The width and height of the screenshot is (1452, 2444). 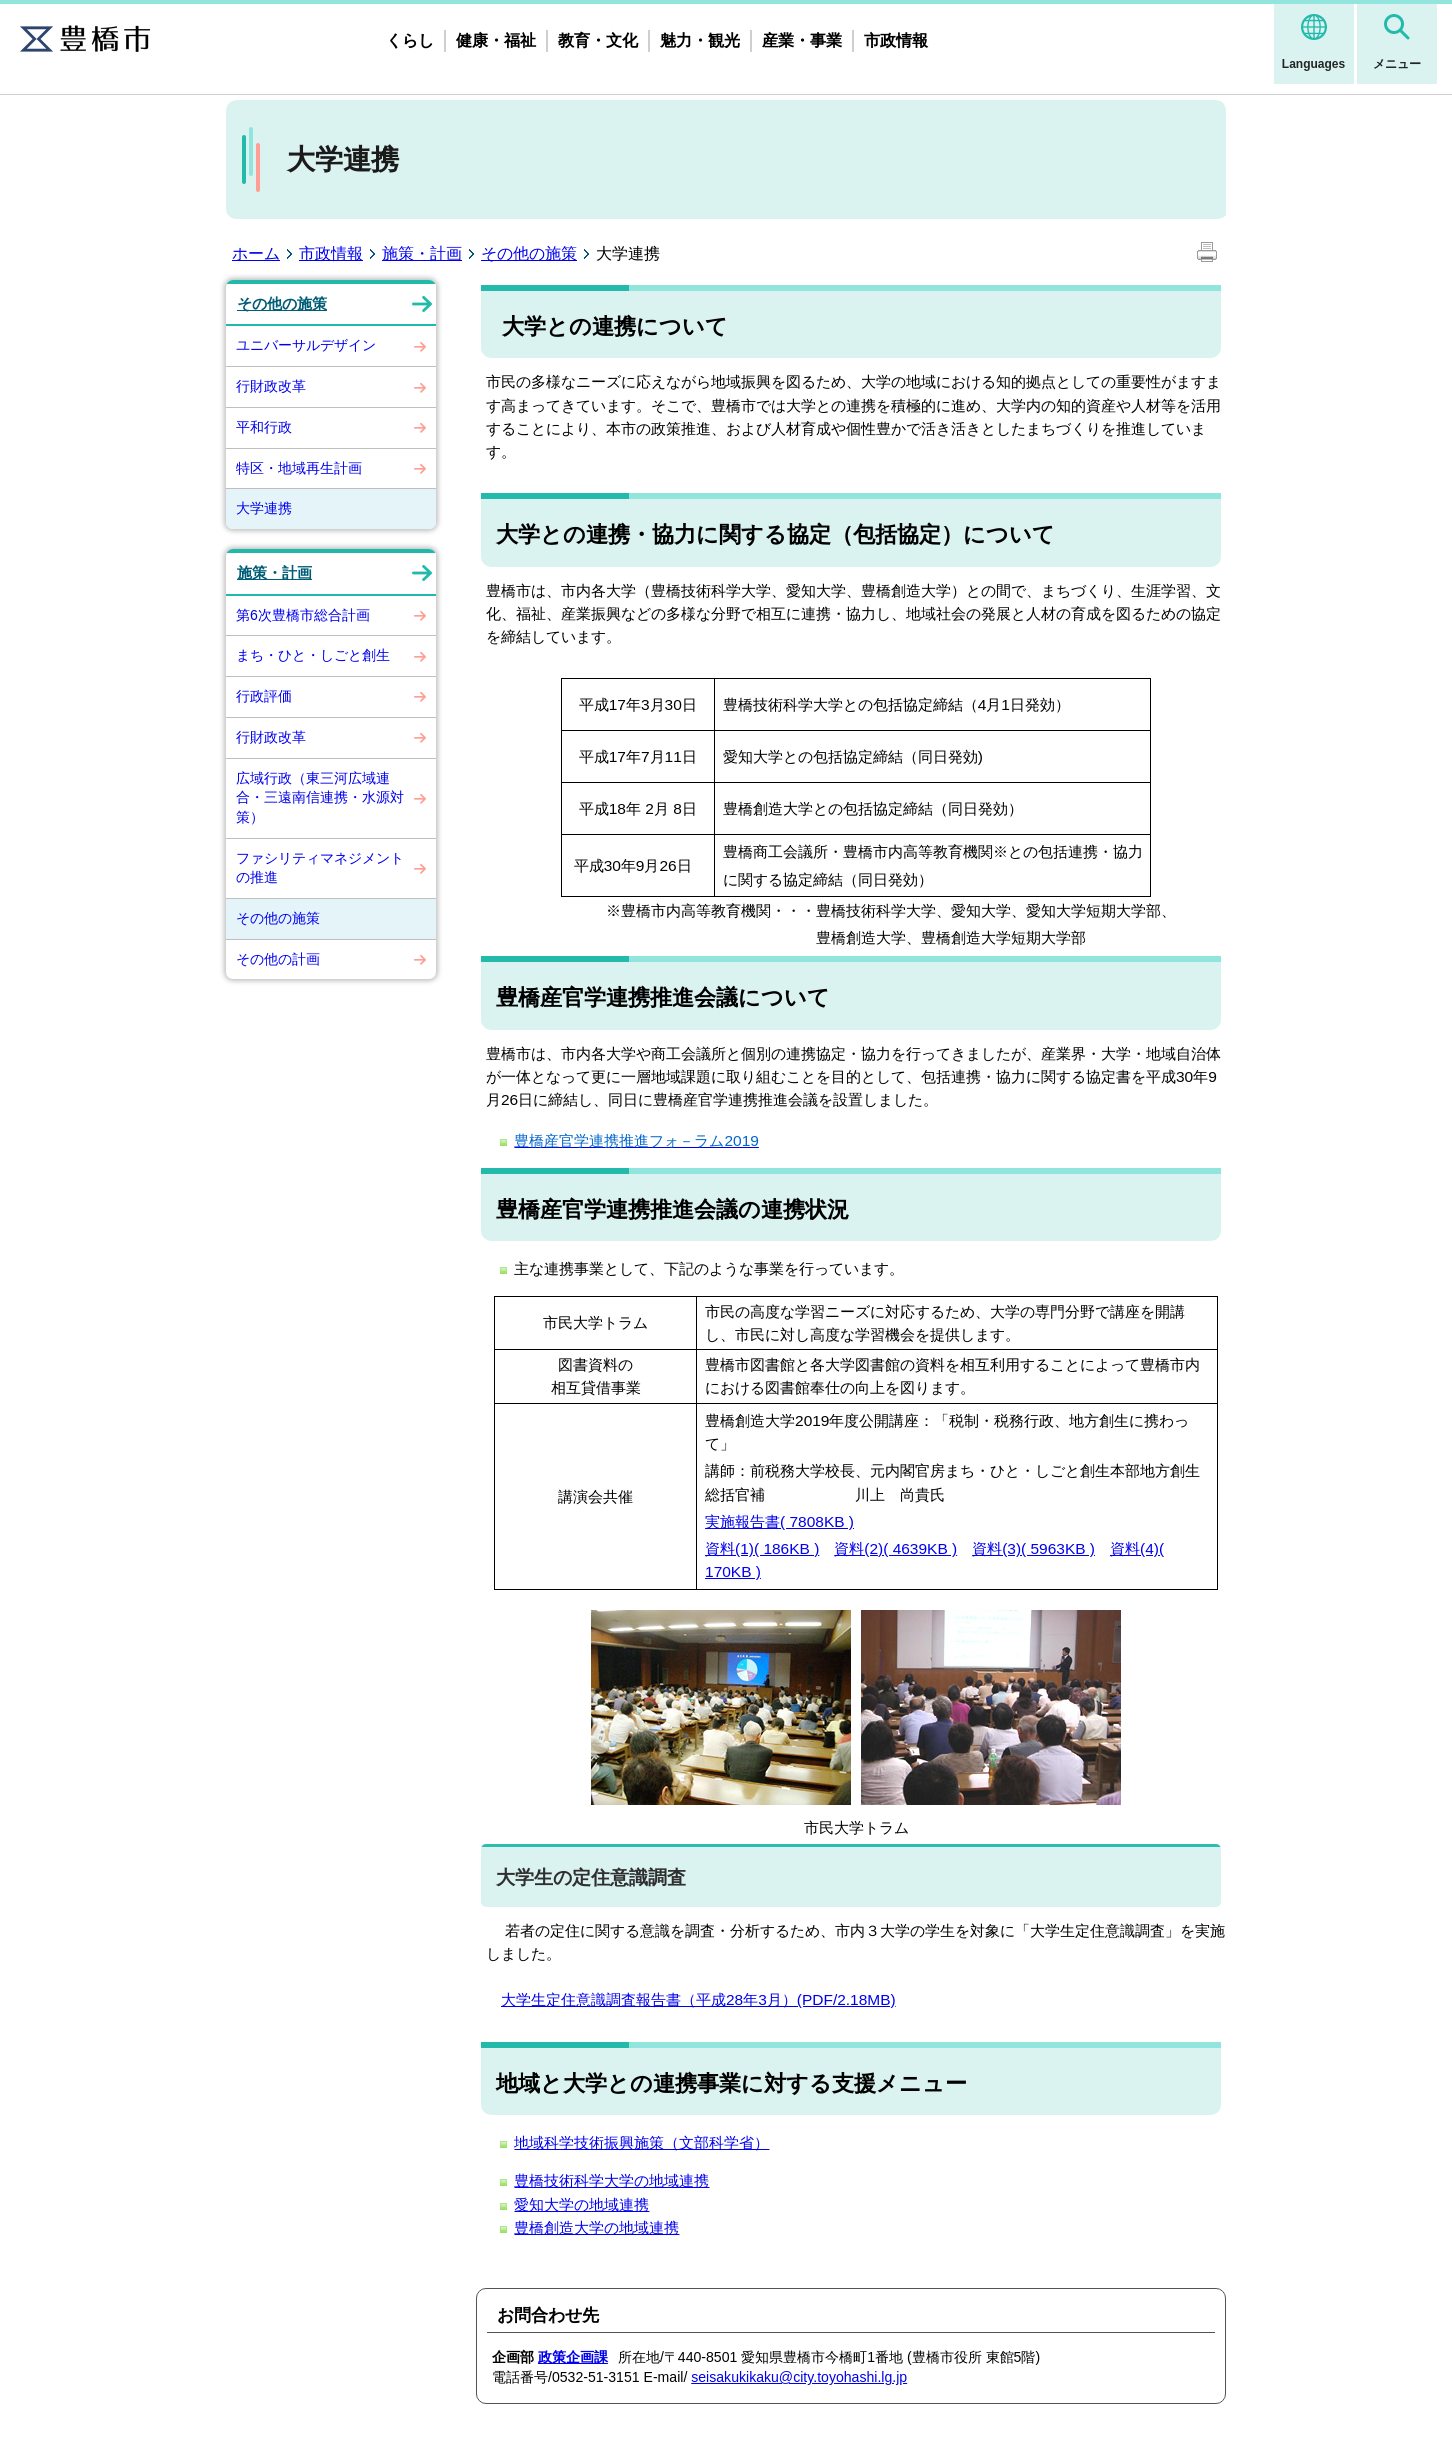 What do you see at coordinates (410, 40) in the screenshot?
I see `くらし` at bounding box center [410, 40].